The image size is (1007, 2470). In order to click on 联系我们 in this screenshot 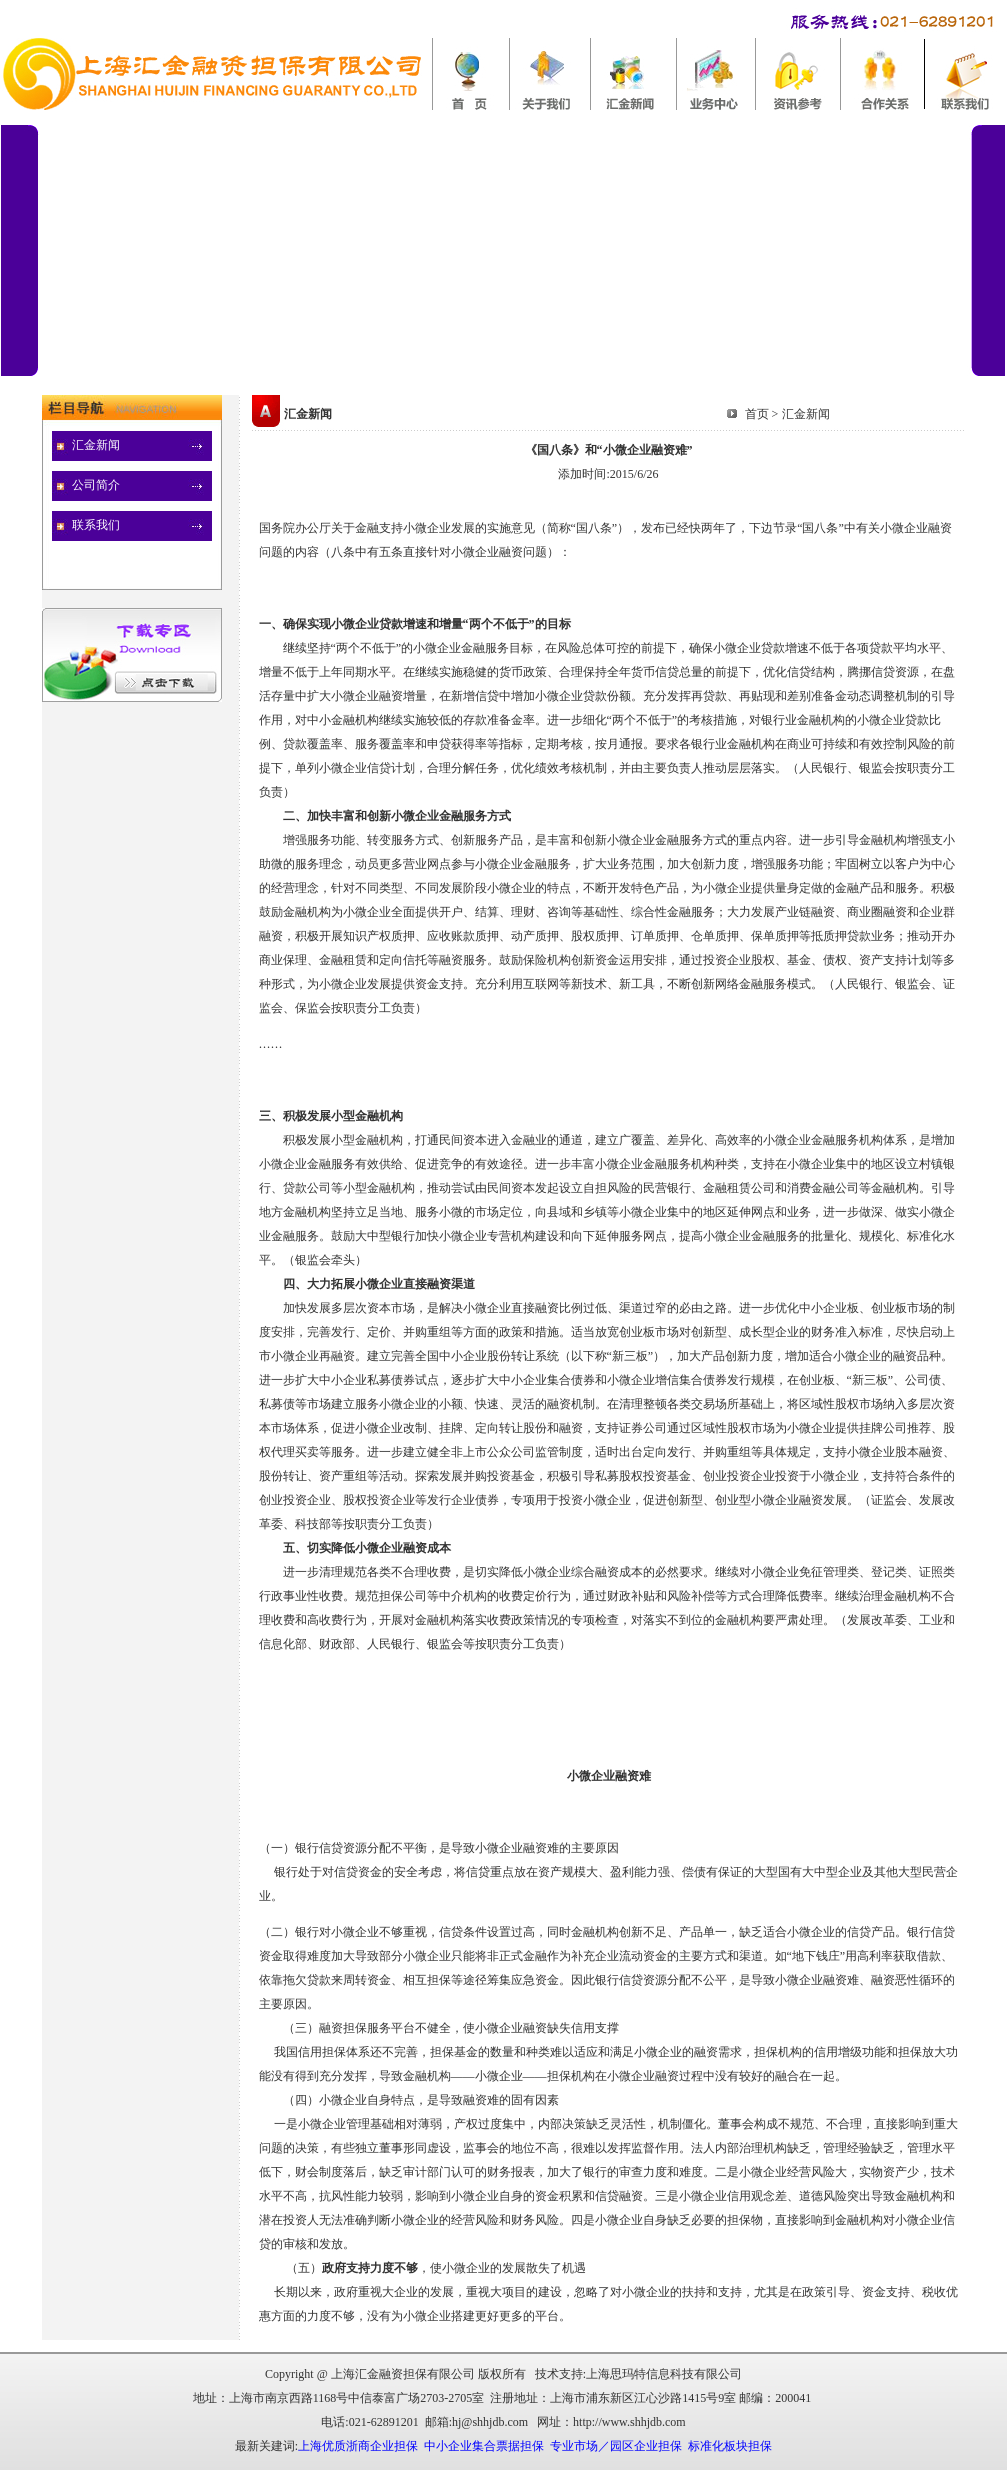, I will do `click(96, 525)`.